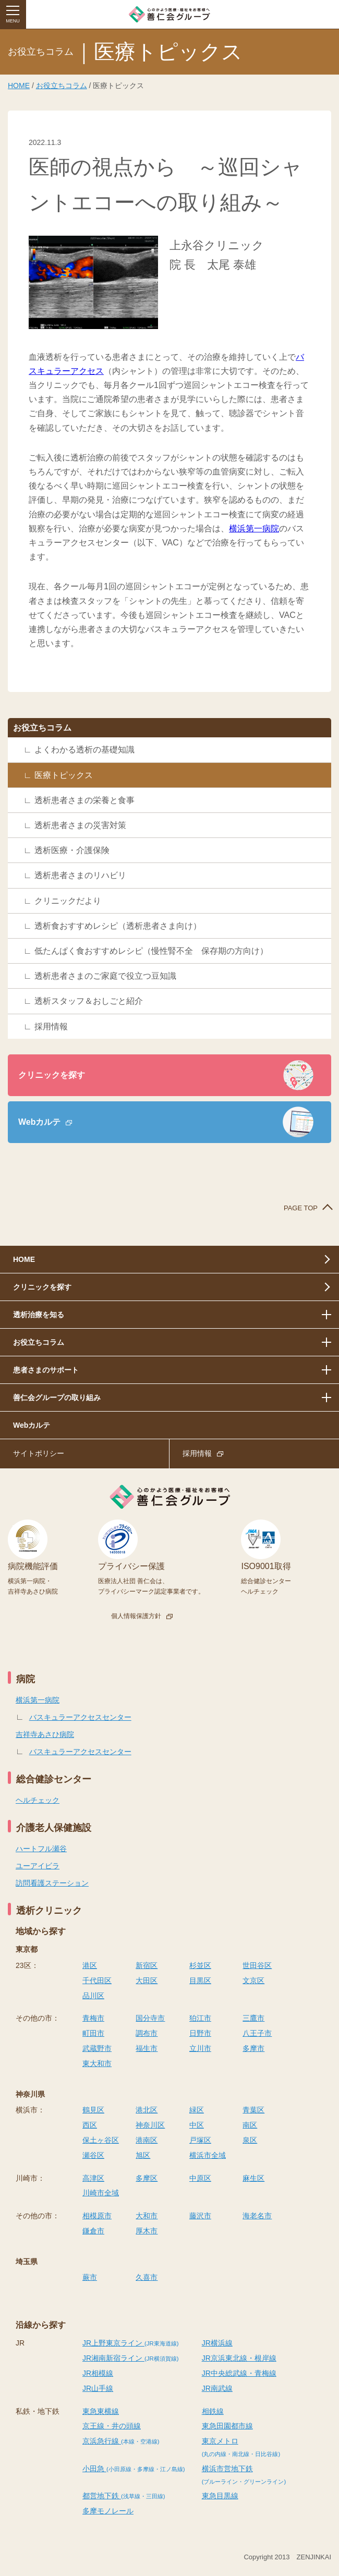 The width and height of the screenshot is (339, 2576). Describe the element at coordinates (89, 2277) in the screenshot. I see `蕨市` at that location.